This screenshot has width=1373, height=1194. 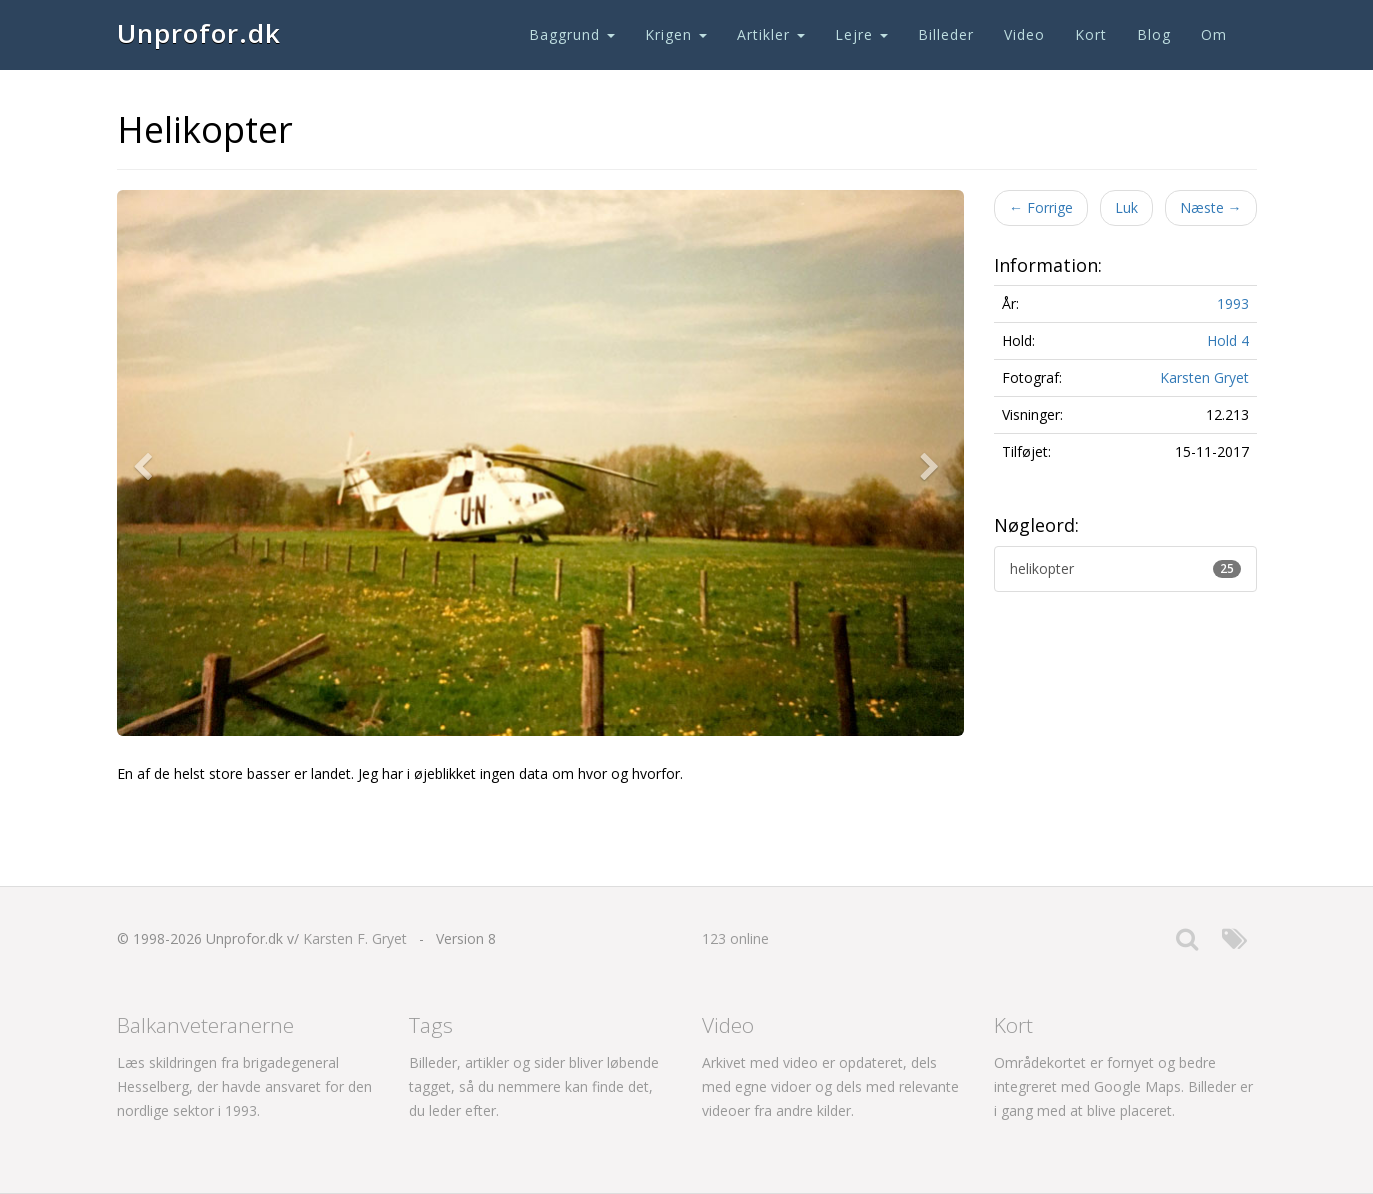 What do you see at coordinates (676, 34) in the screenshot?
I see `Krigen [button]` at bounding box center [676, 34].